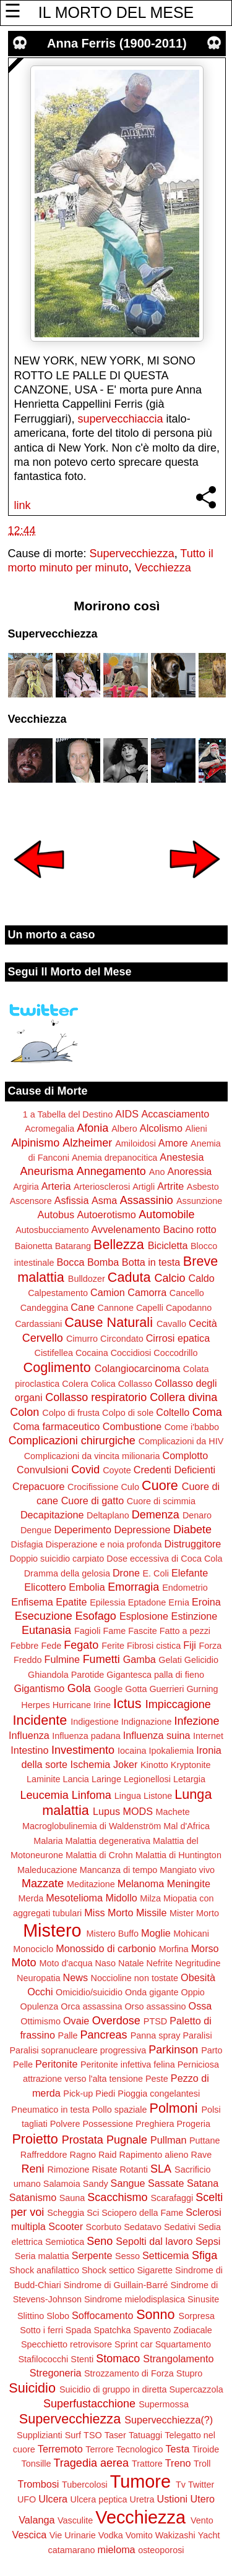 This screenshot has height=2576, width=232. What do you see at coordinates (57, 1367) in the screenshot?
I see `Coglimento` at bounding box center [57, 1367].